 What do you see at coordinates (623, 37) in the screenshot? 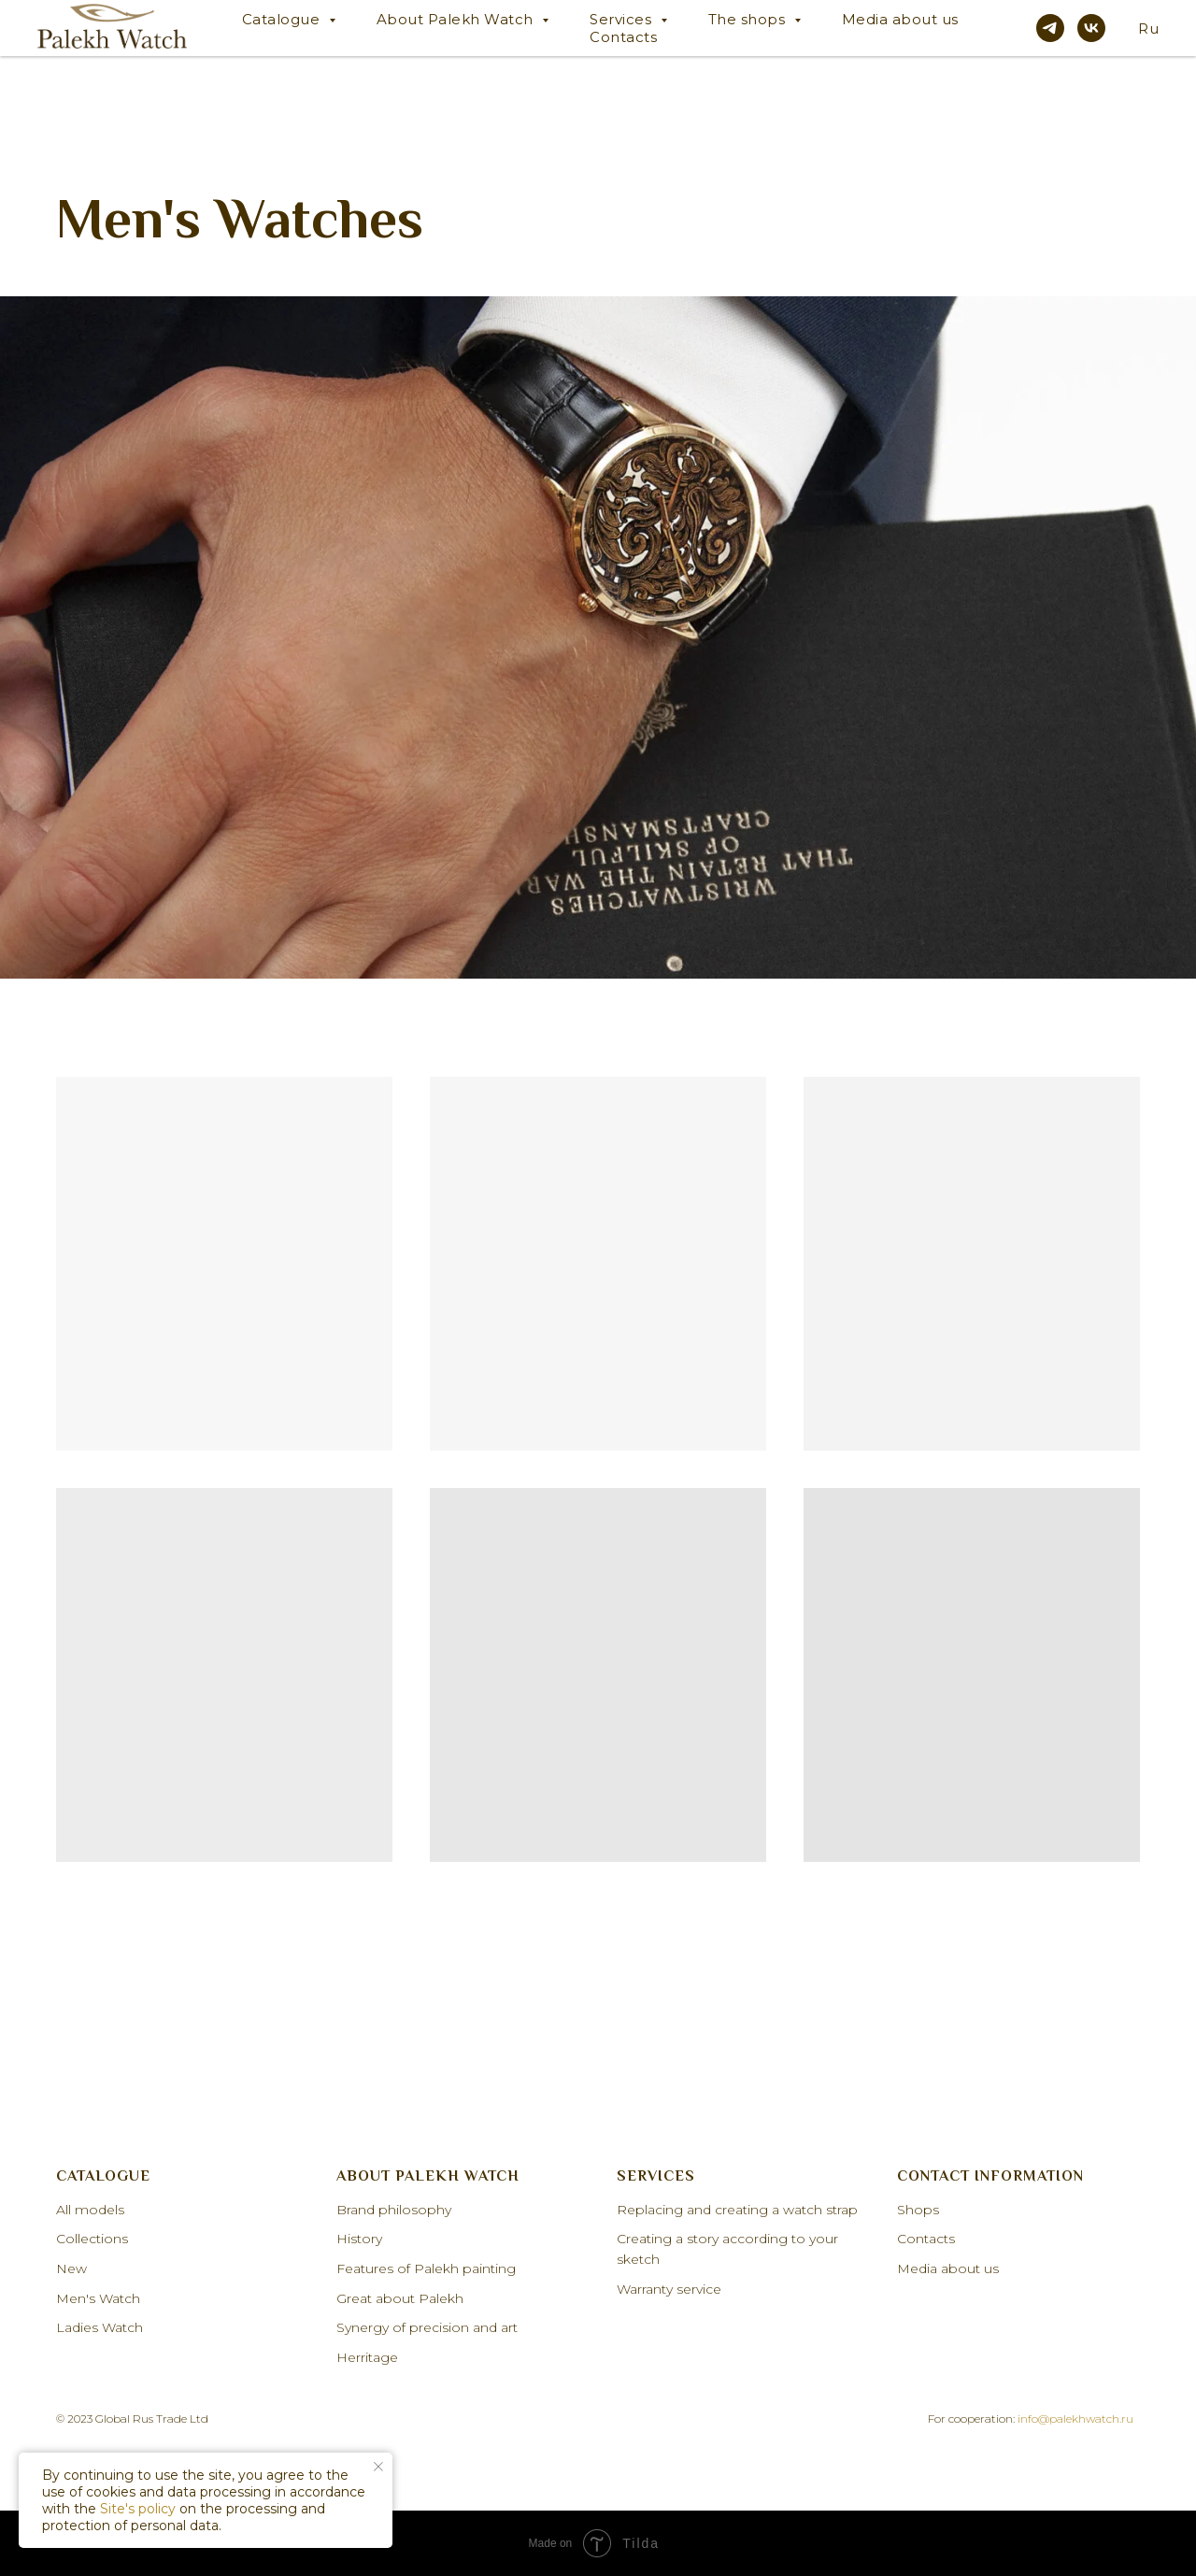
I see `Contacts` at bounding box center [623, 37].